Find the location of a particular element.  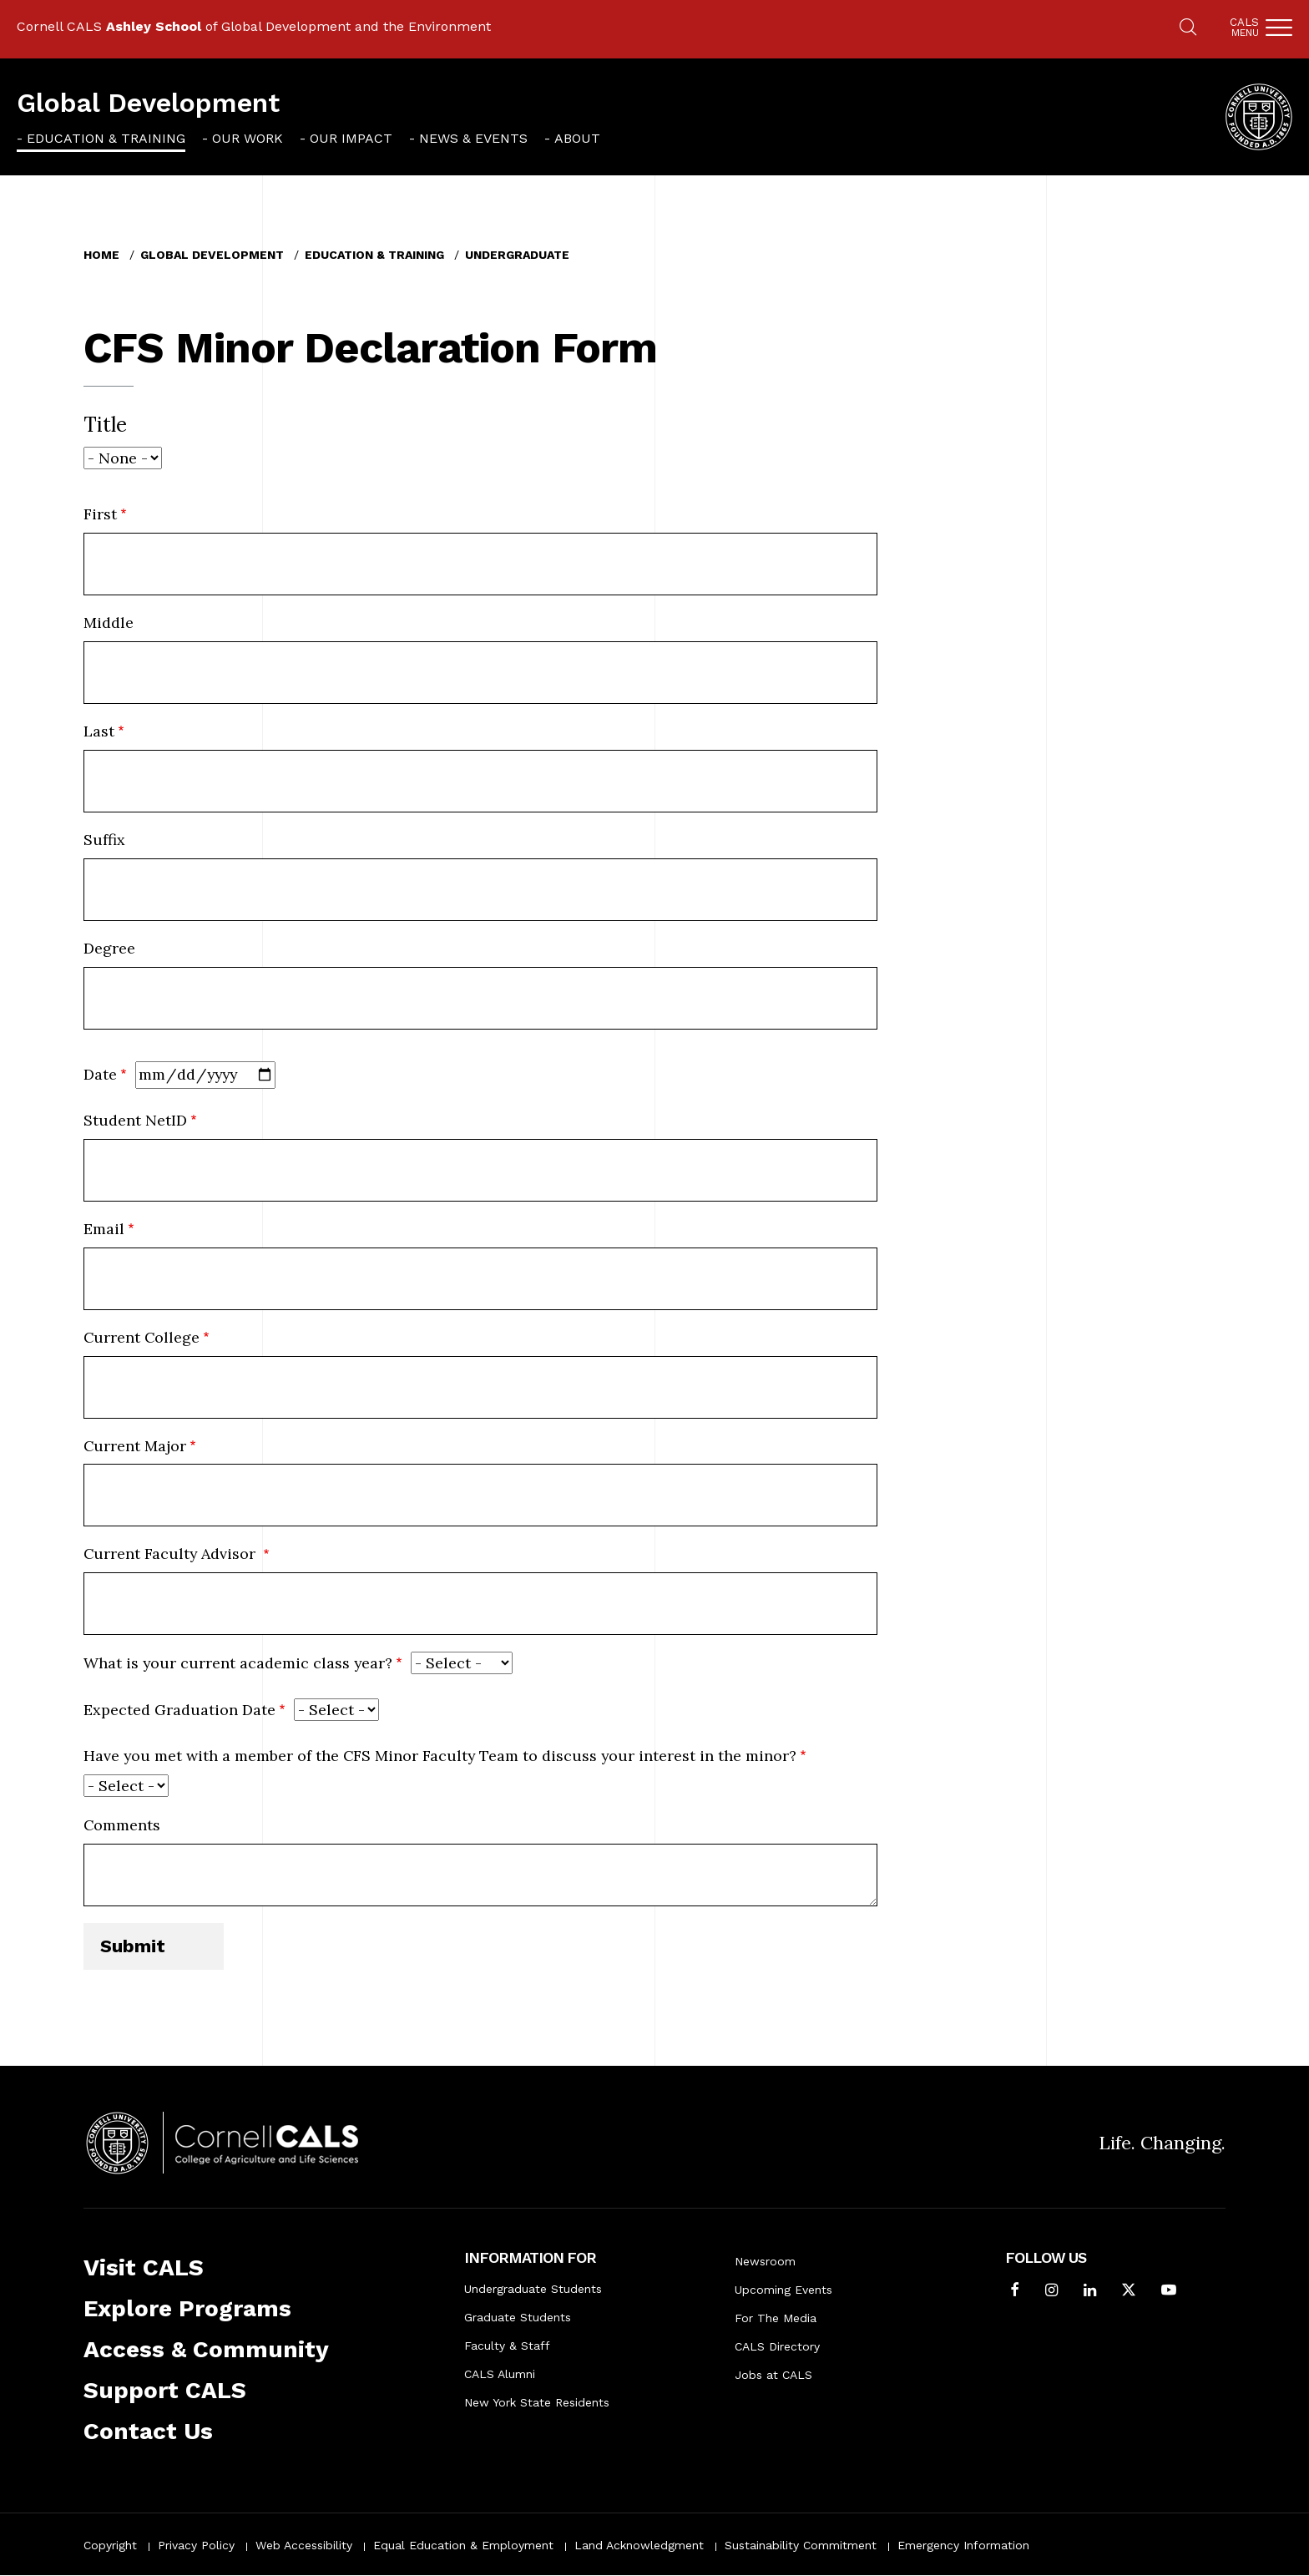

What is your current academic class year? is located at coordinates (237, 1663).